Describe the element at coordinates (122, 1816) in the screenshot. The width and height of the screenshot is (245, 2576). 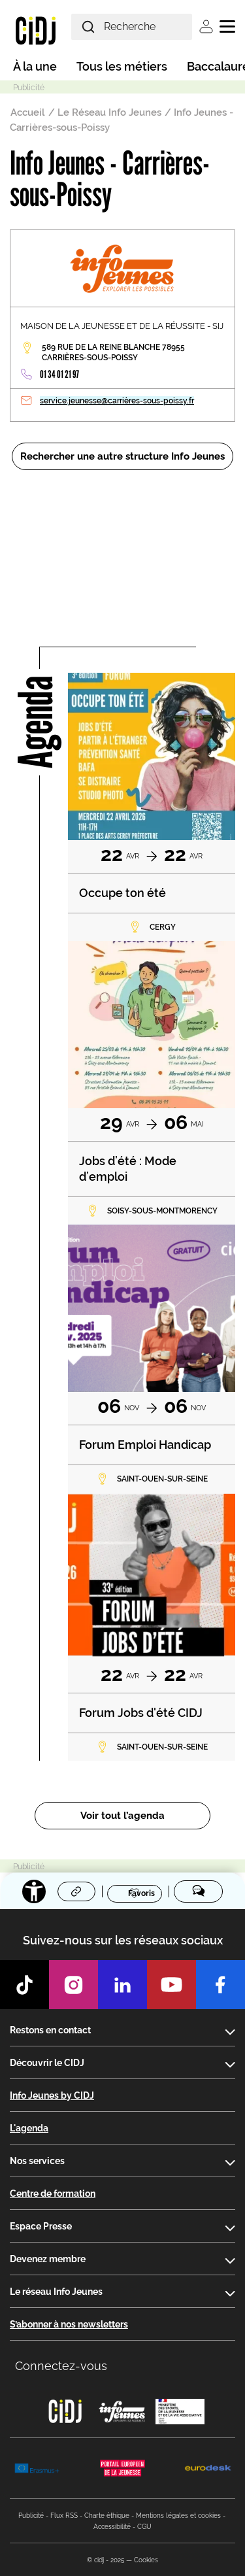
I see `Voir tout l’agenda` at that location.